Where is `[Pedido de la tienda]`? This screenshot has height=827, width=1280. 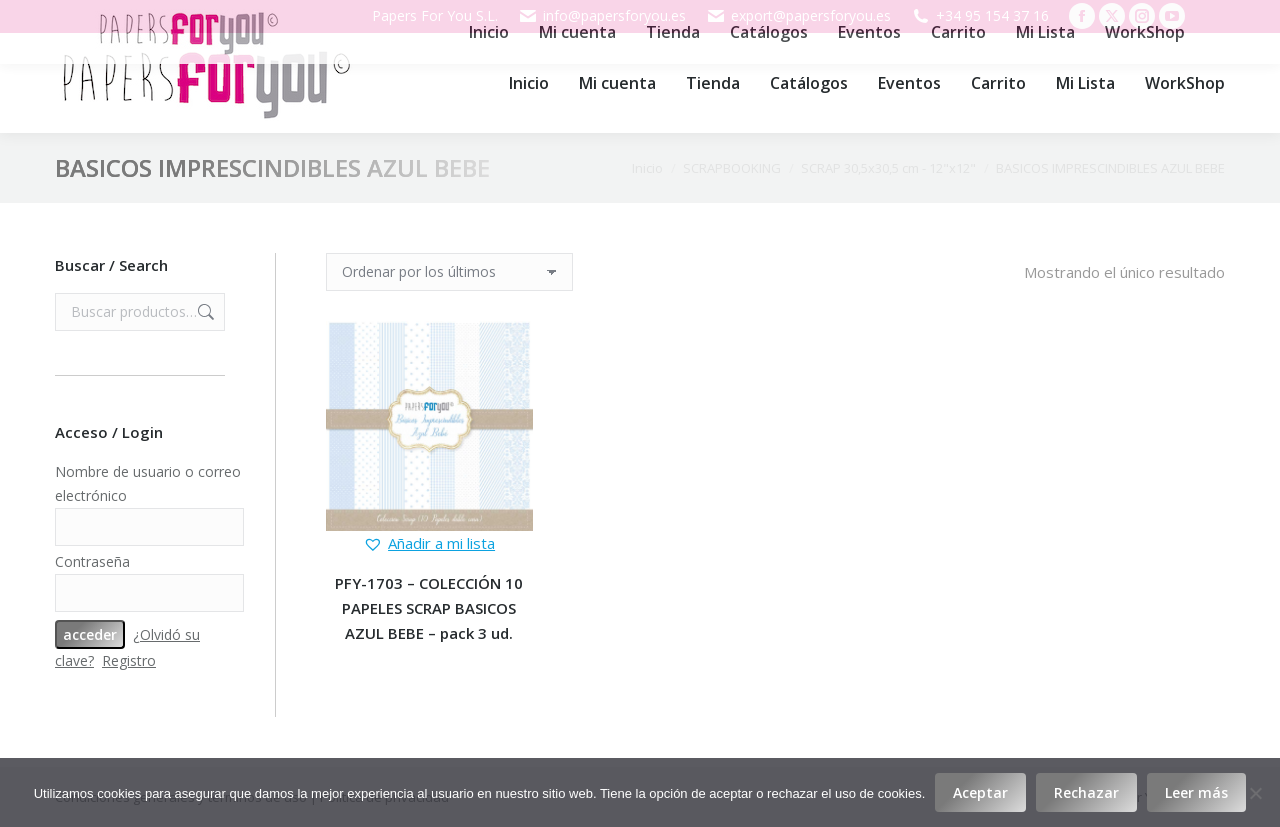
[Pedido de la tienda] is located at coordinates (449, 272).